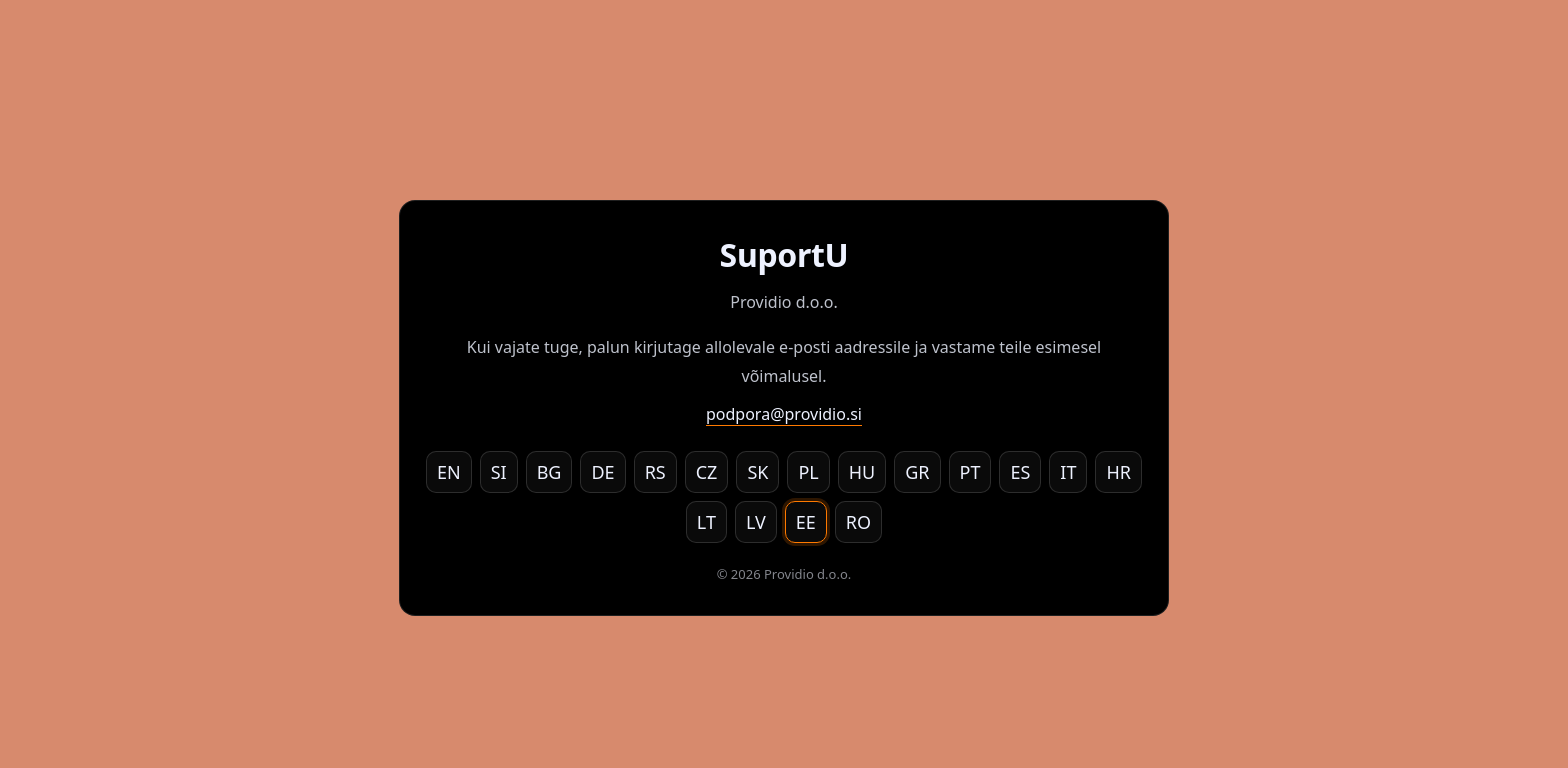 This screenshot has width=1568, height=768. Describe the element at coordinates (858, 522) in the screenshot. I see `RO` at that location.